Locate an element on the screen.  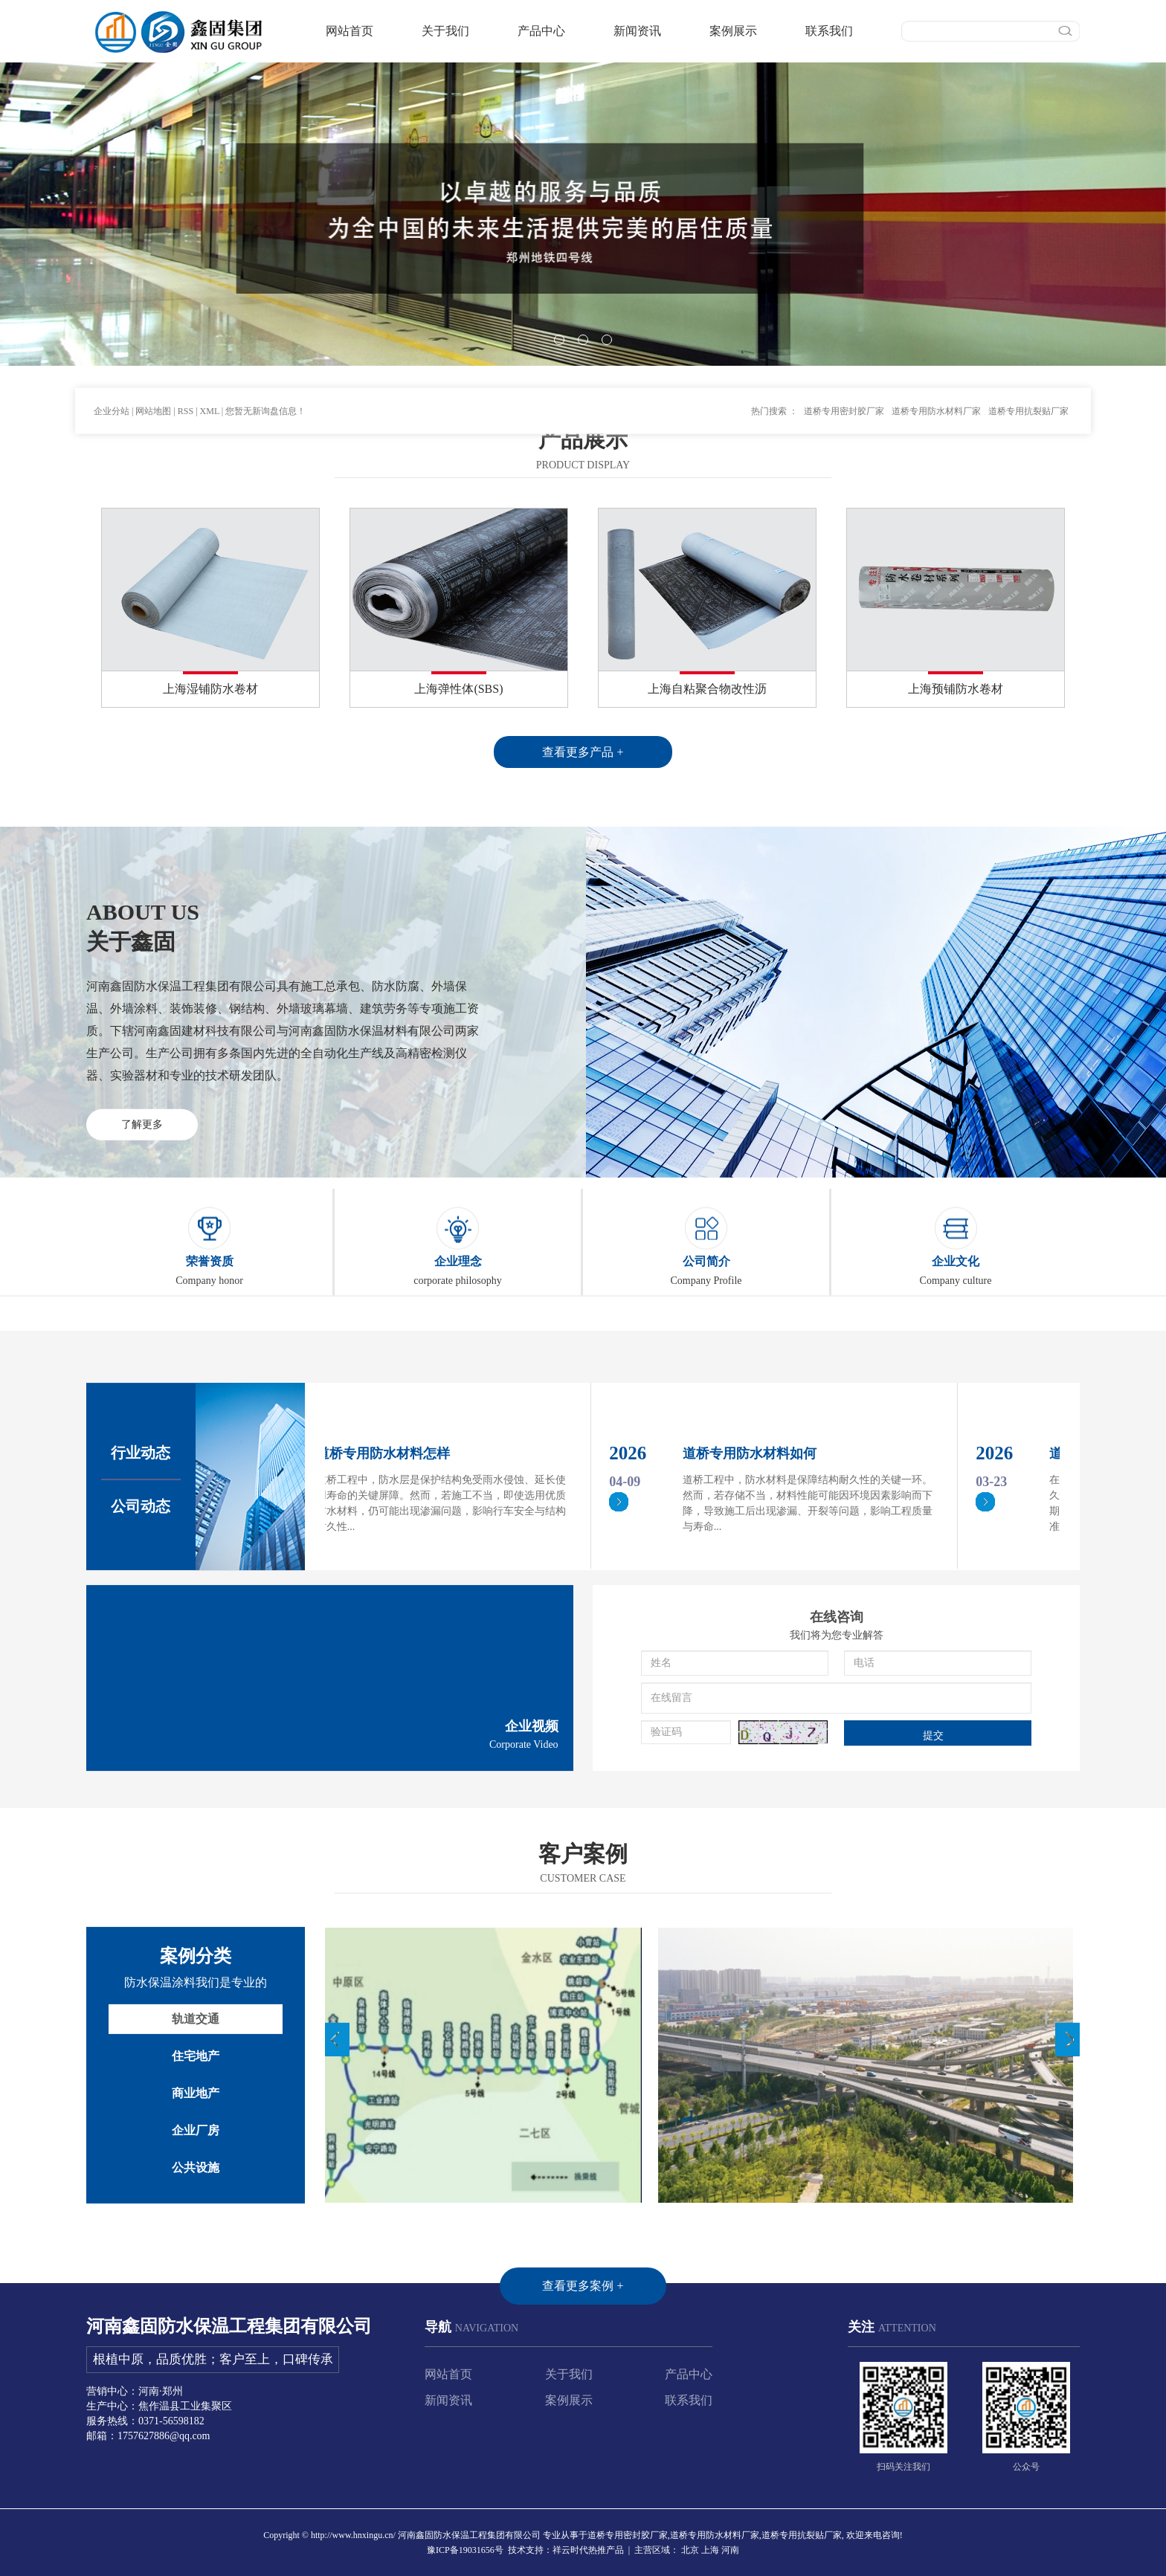
北京 is located at coordinates (690, 2550).